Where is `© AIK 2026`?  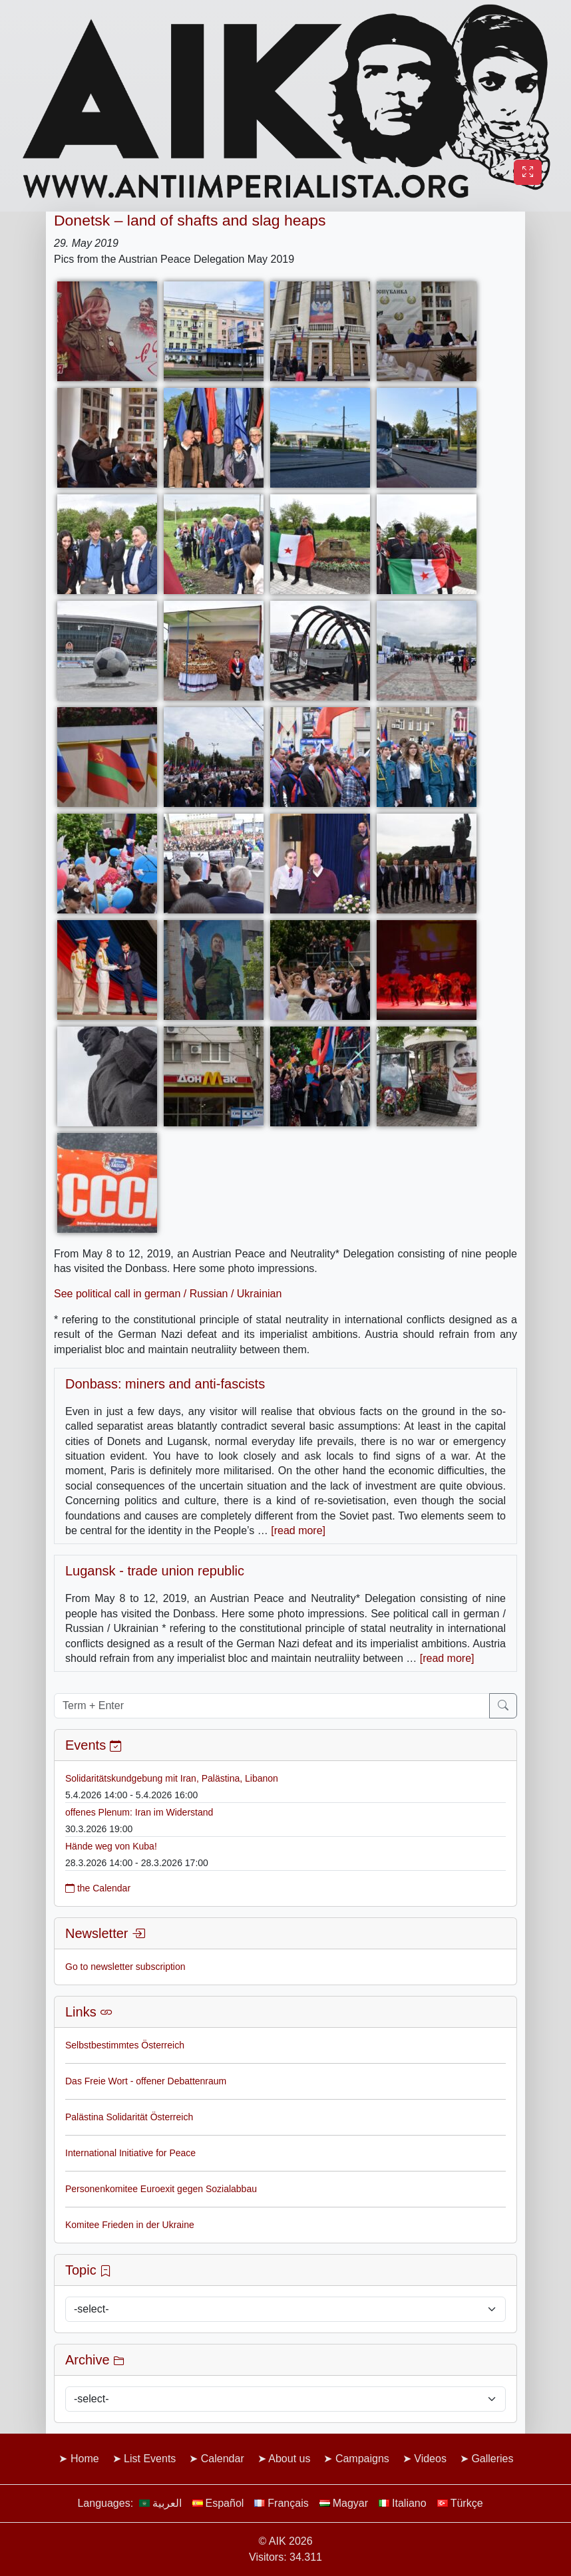 © AIK 2026 is located at coordinates (285, 2541).